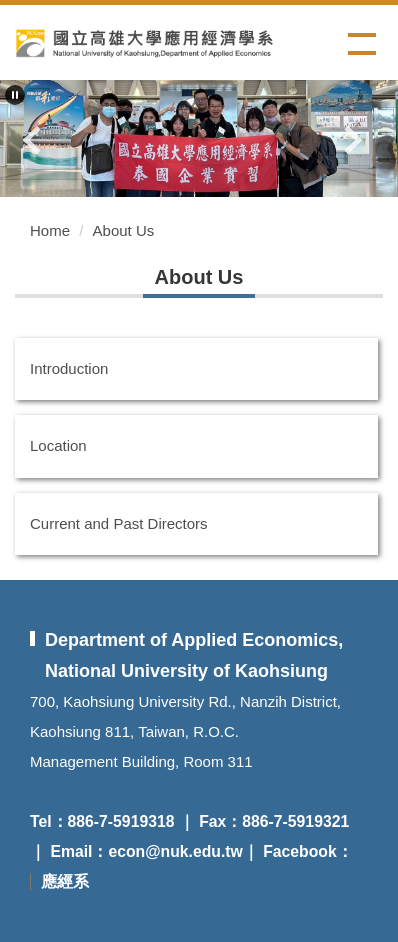 Image resolution: width=398 pixels, height=942 pixels. I want to click on About Us, so click(124, 230).